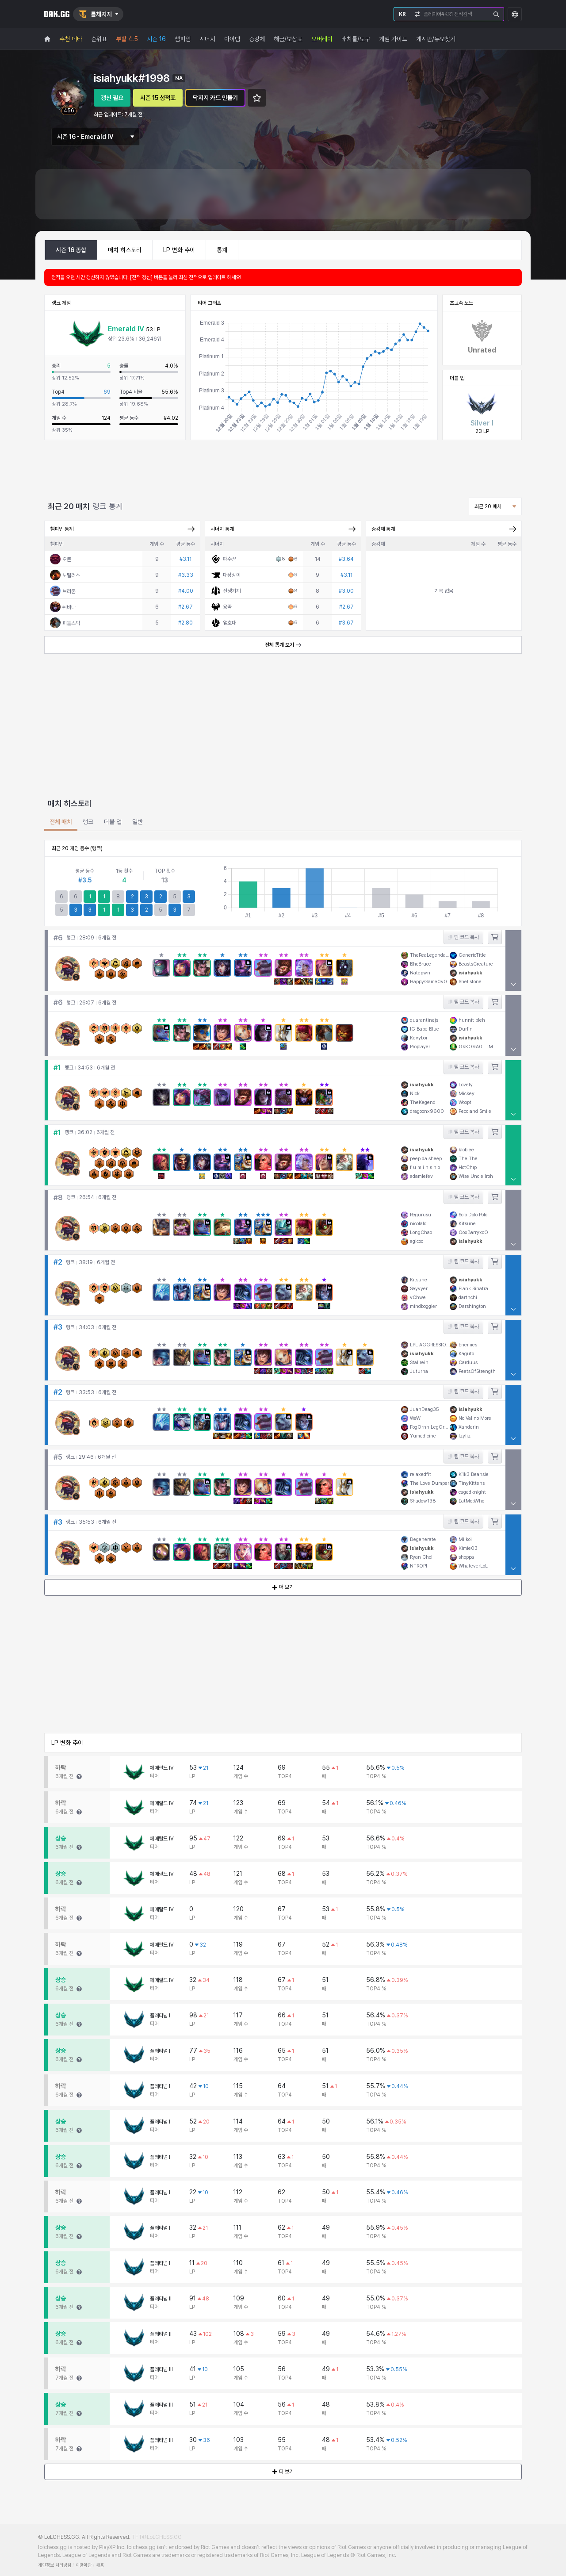 The image size is (566, 2576). Describe the element at coordinates (477, 1371) in the screenshot. I see `FeetsOfStrength` at that location.